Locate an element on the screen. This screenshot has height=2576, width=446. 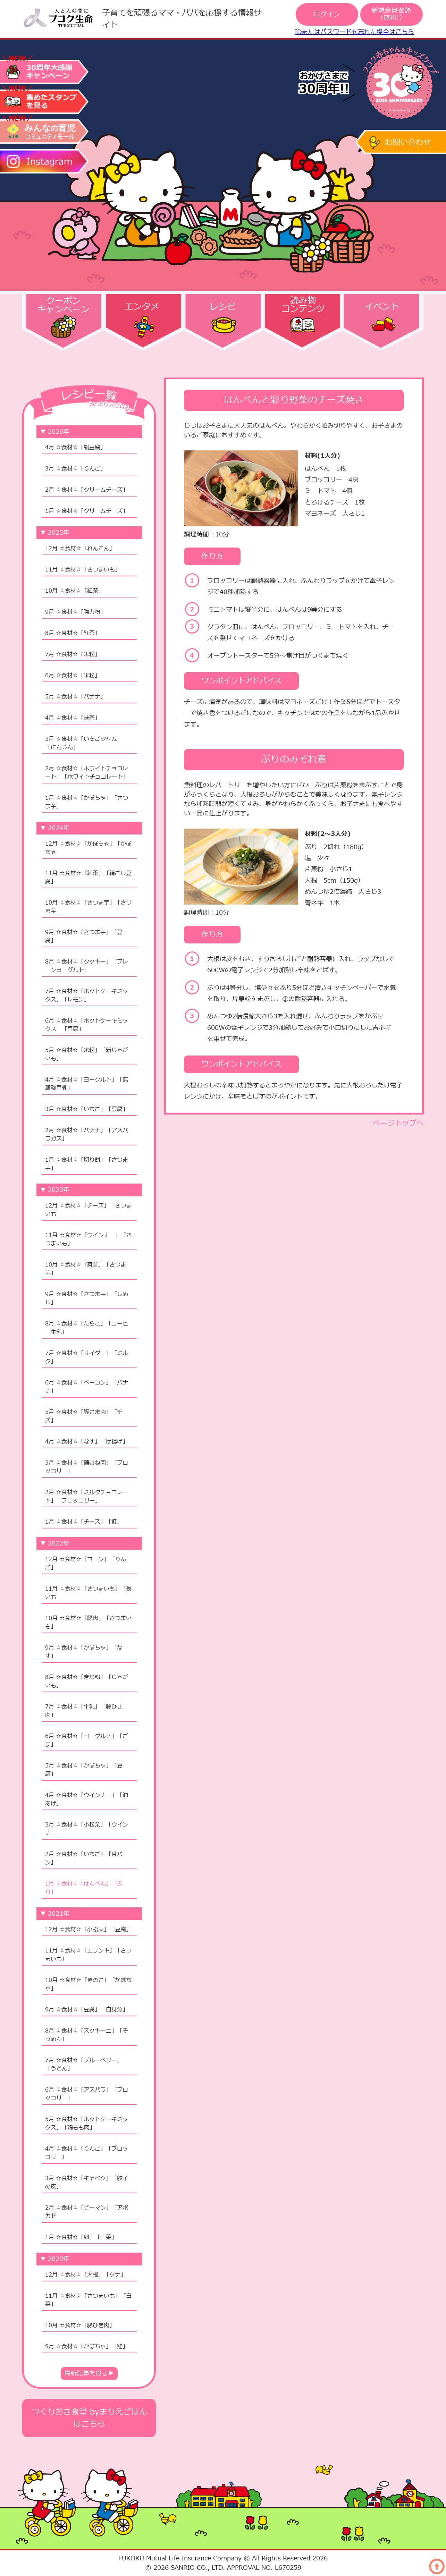
9月 ☆食材☆「かぼちゃ」「鮭」 is located at coordinates (86, 2346).